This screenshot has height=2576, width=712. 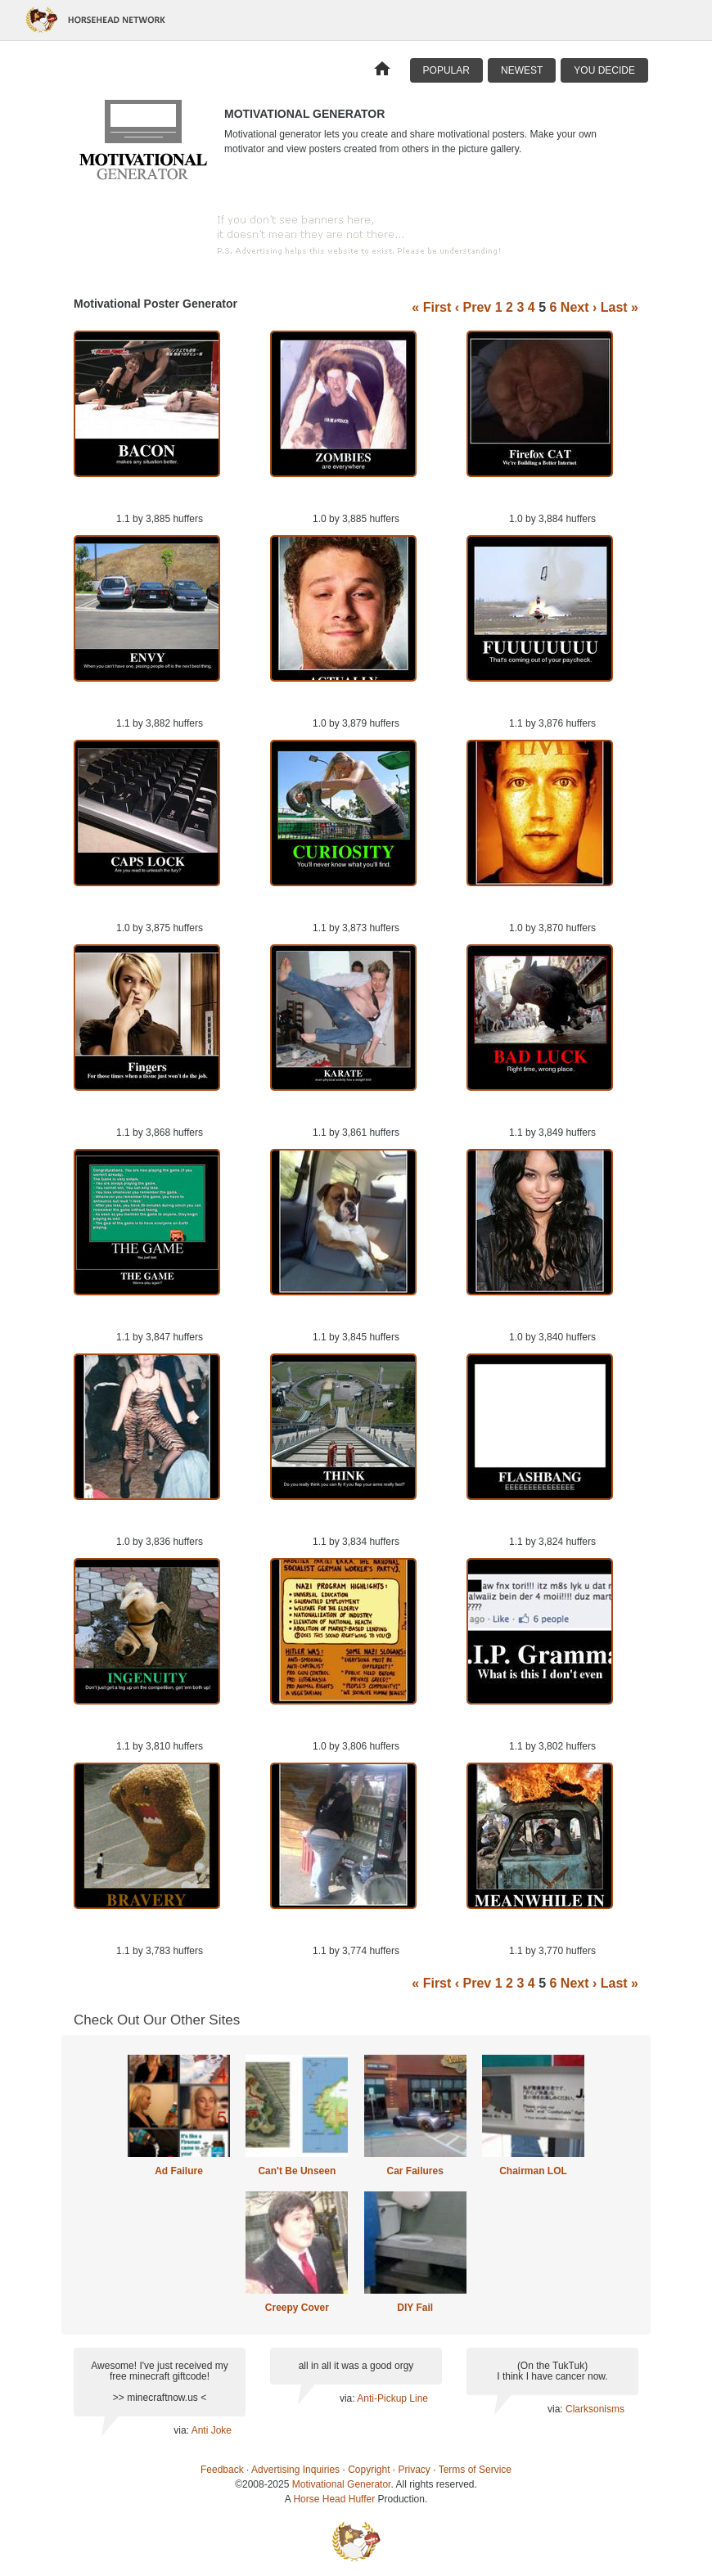 I want to click on ‹ Prev, so click(x=473, y=307).